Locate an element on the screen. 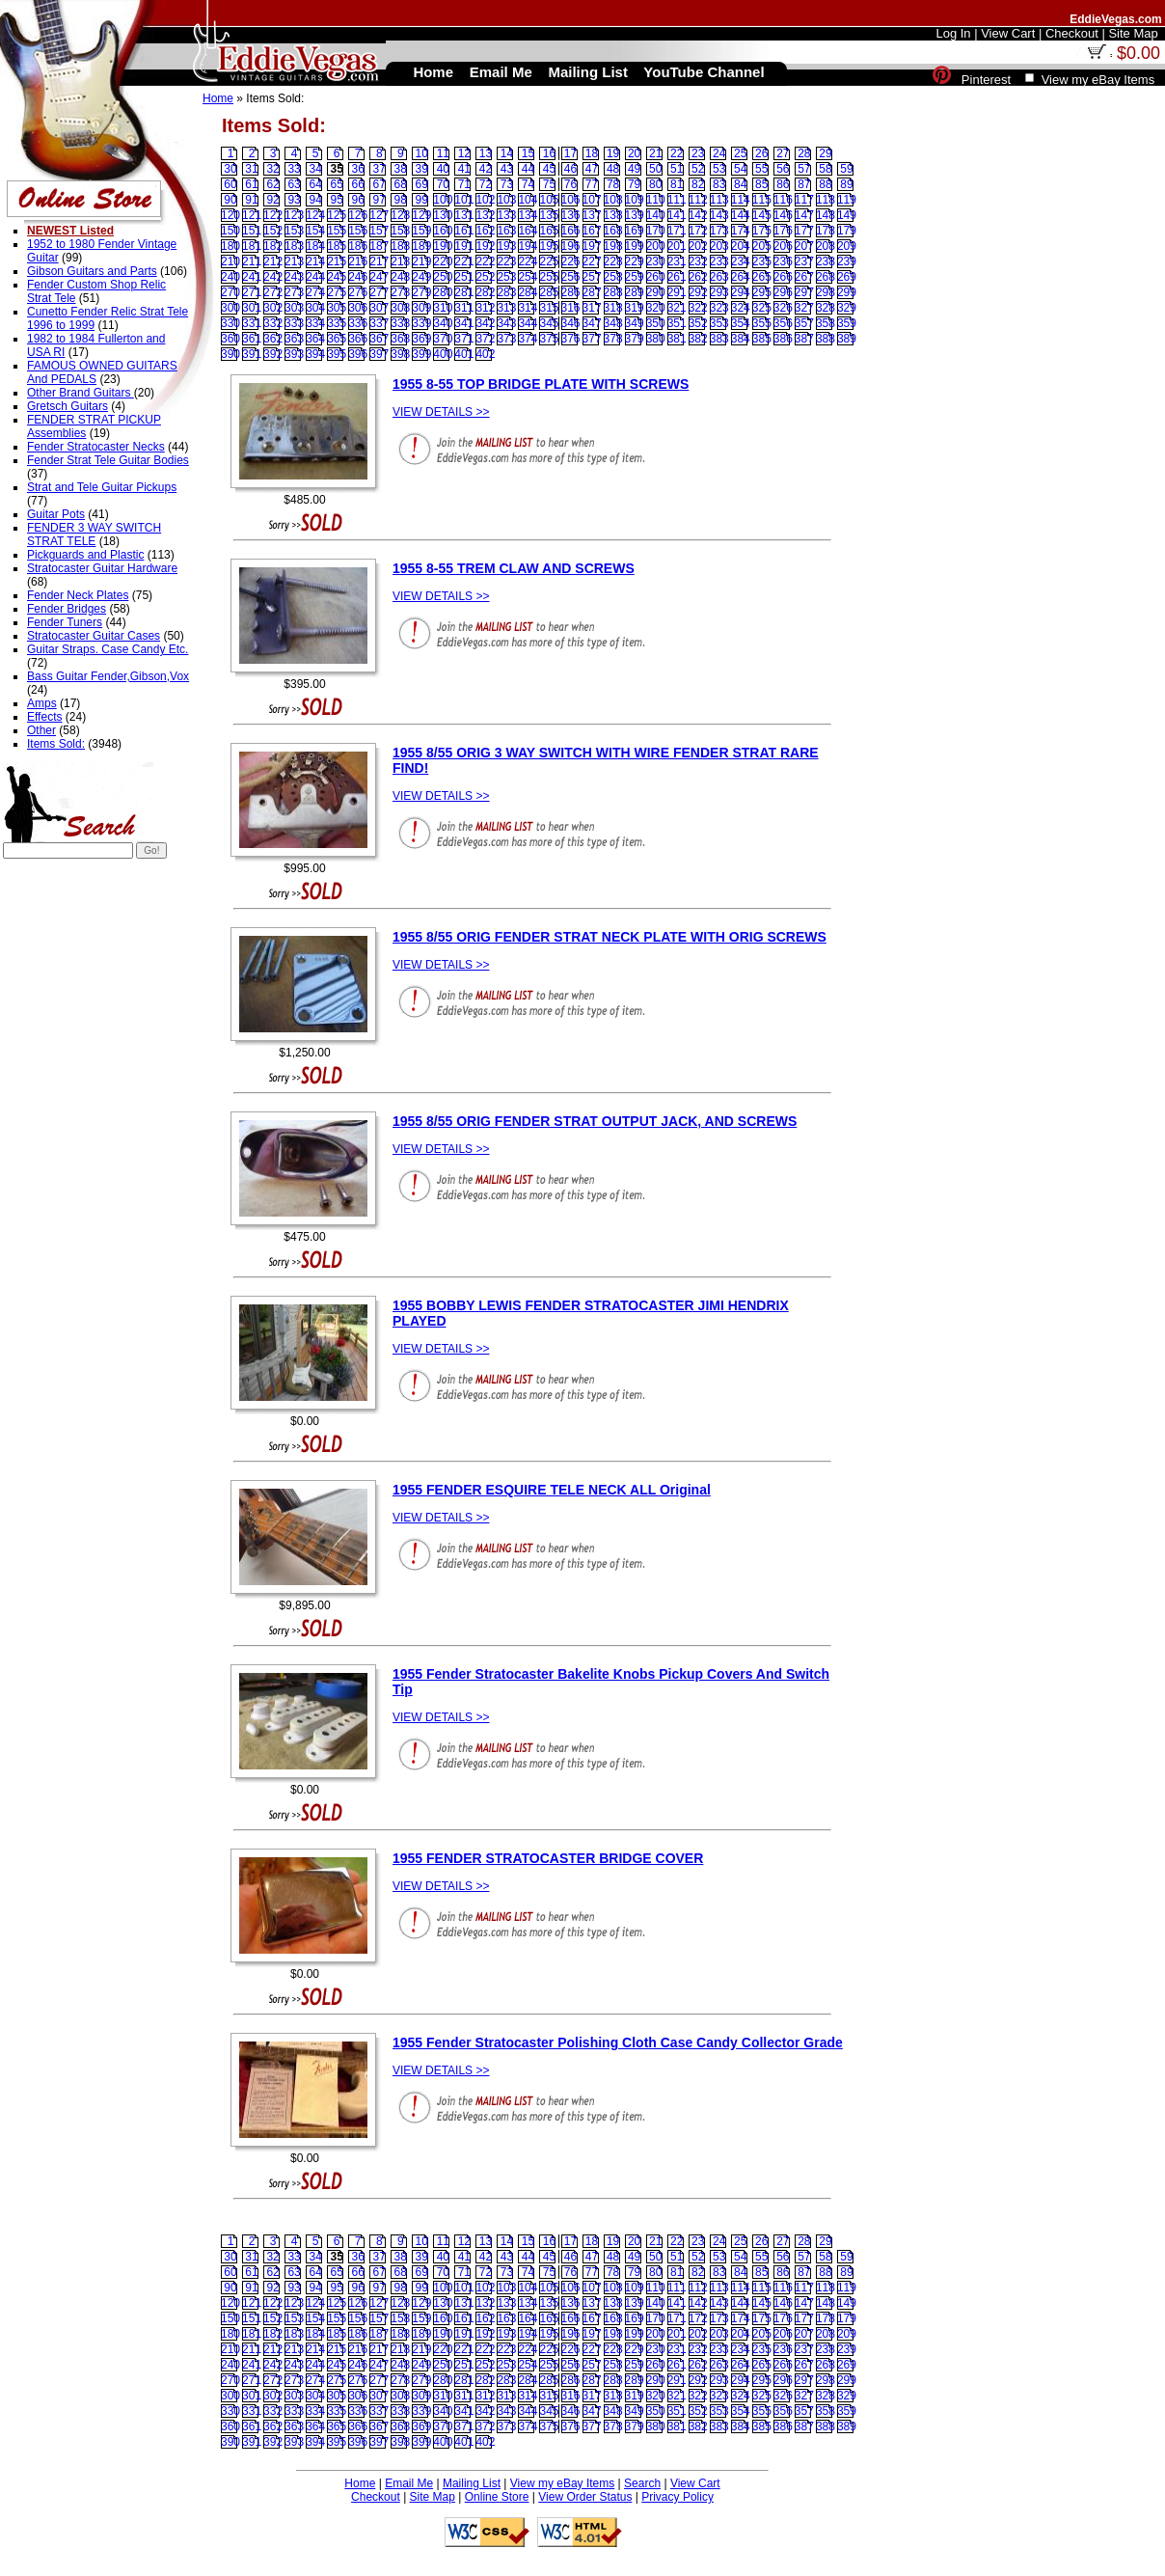 This screenshot has width=1165, height=2576. 29 is located at coordinates (825, 153).